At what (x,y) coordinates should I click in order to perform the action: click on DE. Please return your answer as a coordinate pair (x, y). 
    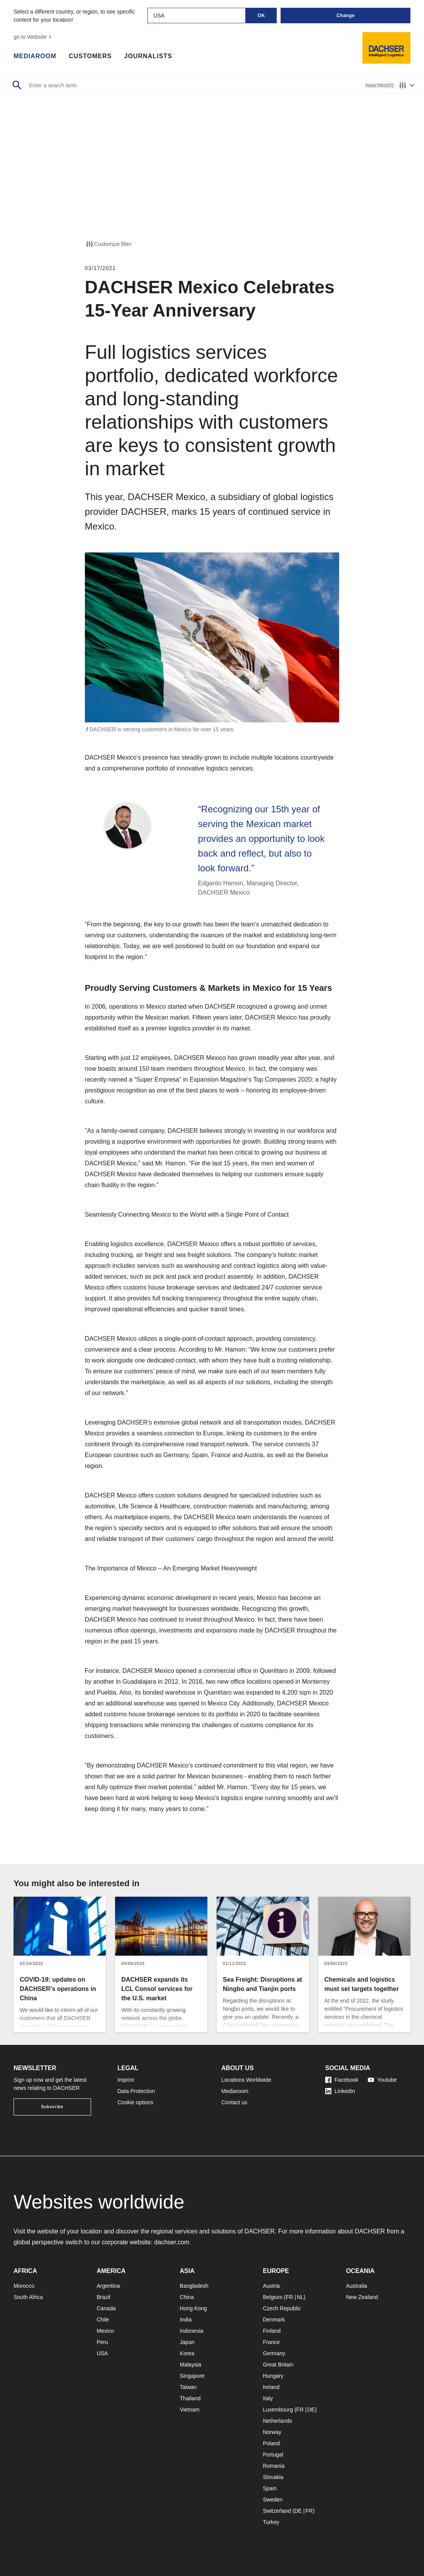
    Looking at the image, I should click on (311, 2409).